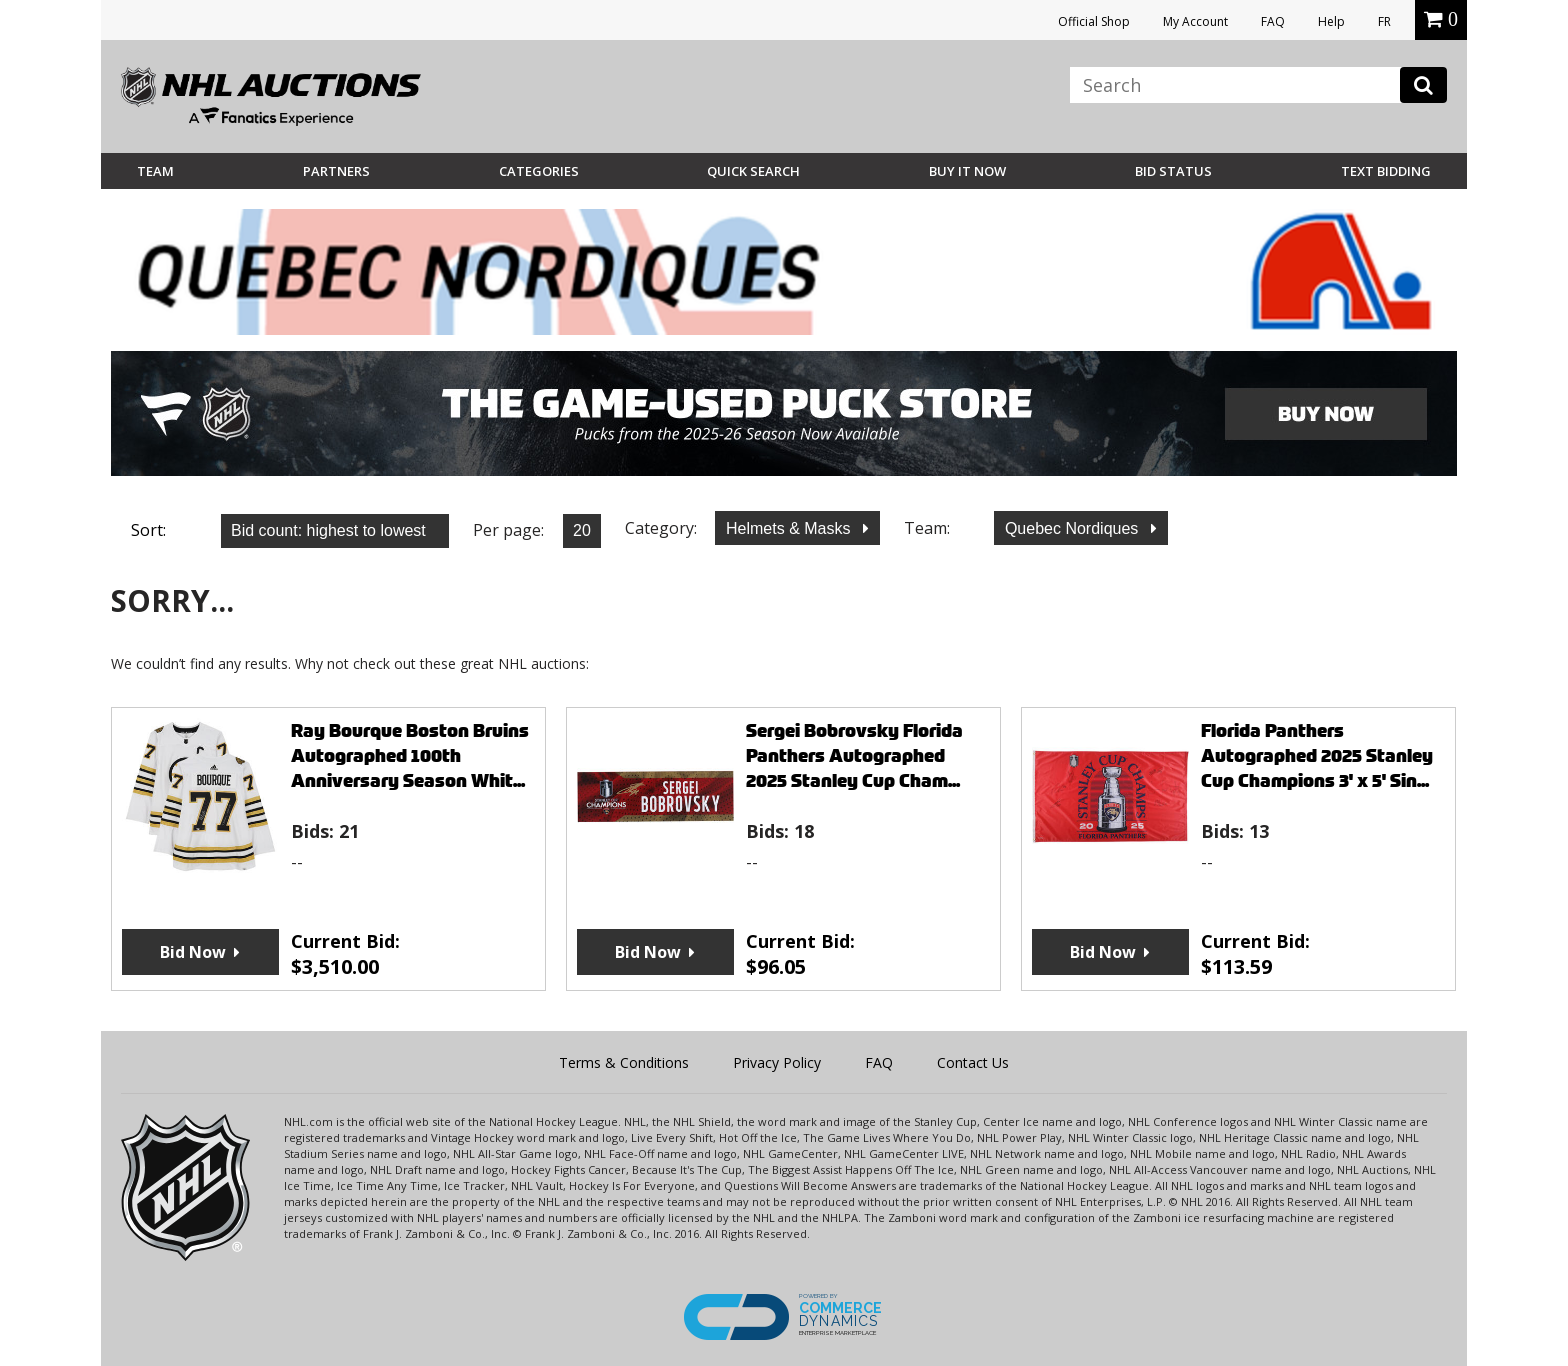 This screenshot has width=1568, height=1366. I want to click on Partners, so click(336, 171).